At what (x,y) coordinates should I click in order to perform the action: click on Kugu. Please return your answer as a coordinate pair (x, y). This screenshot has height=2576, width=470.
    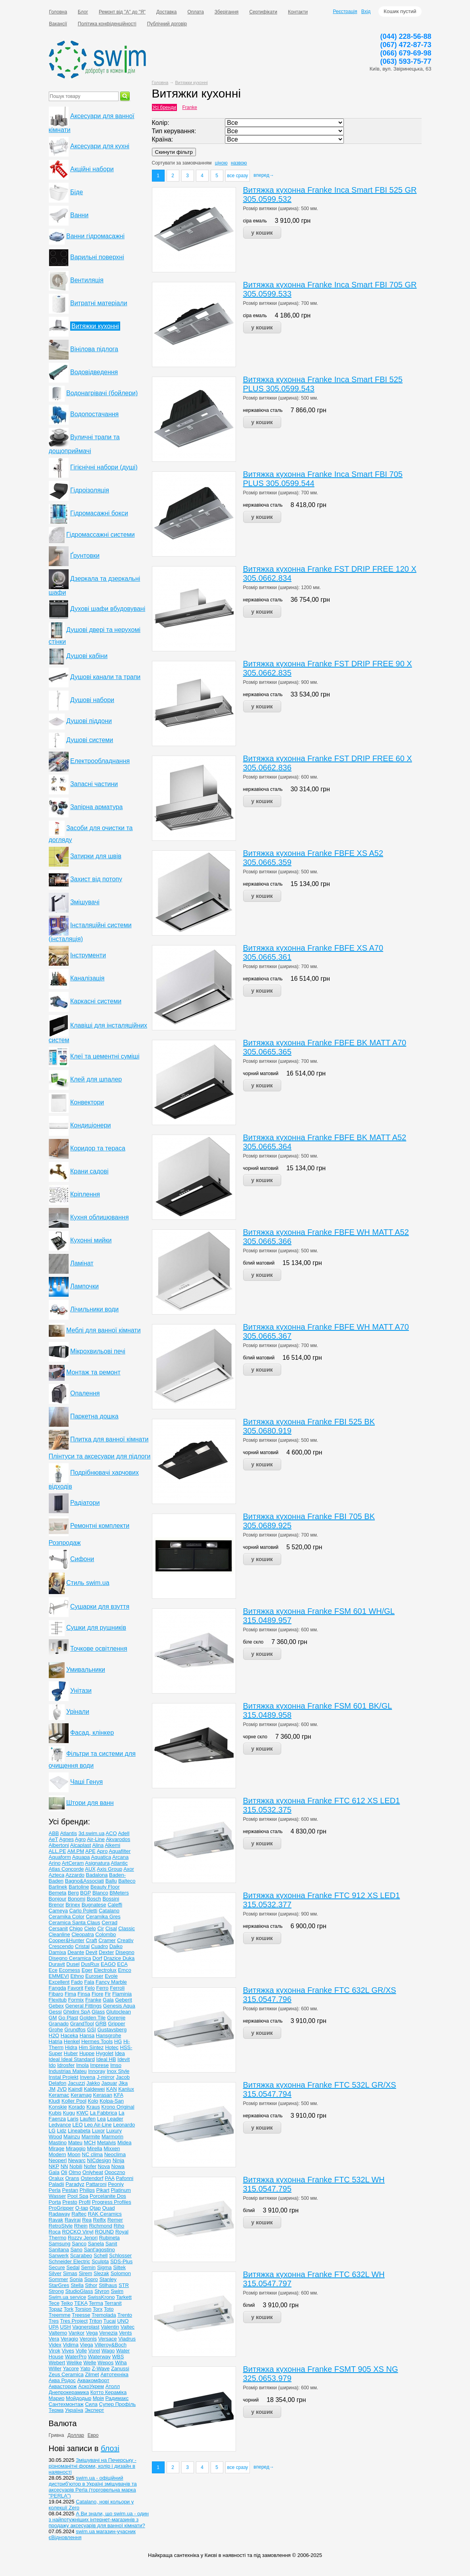
    Looking at the image, I should click on (69, 2113).